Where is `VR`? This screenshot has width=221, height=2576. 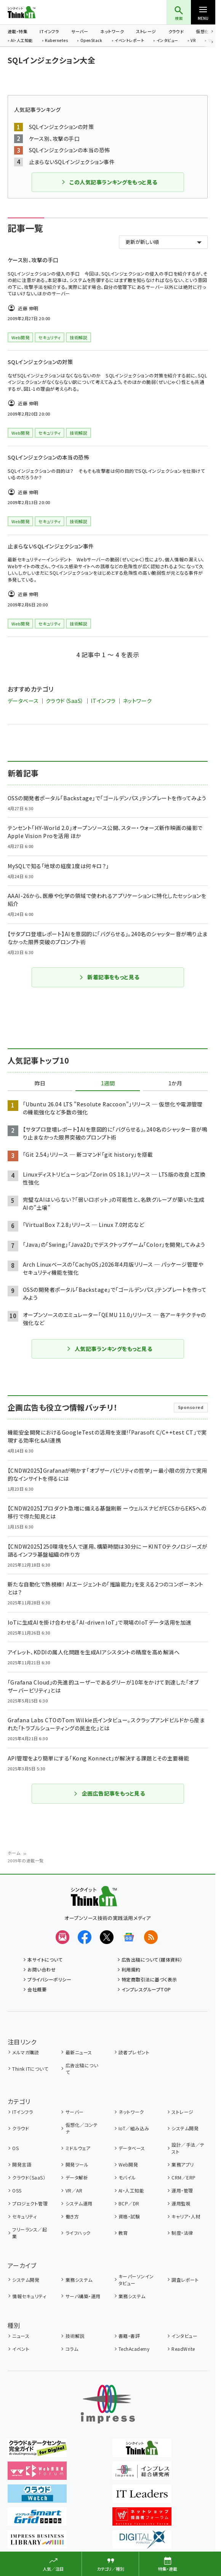
VR is located at coordinates (193, 41).